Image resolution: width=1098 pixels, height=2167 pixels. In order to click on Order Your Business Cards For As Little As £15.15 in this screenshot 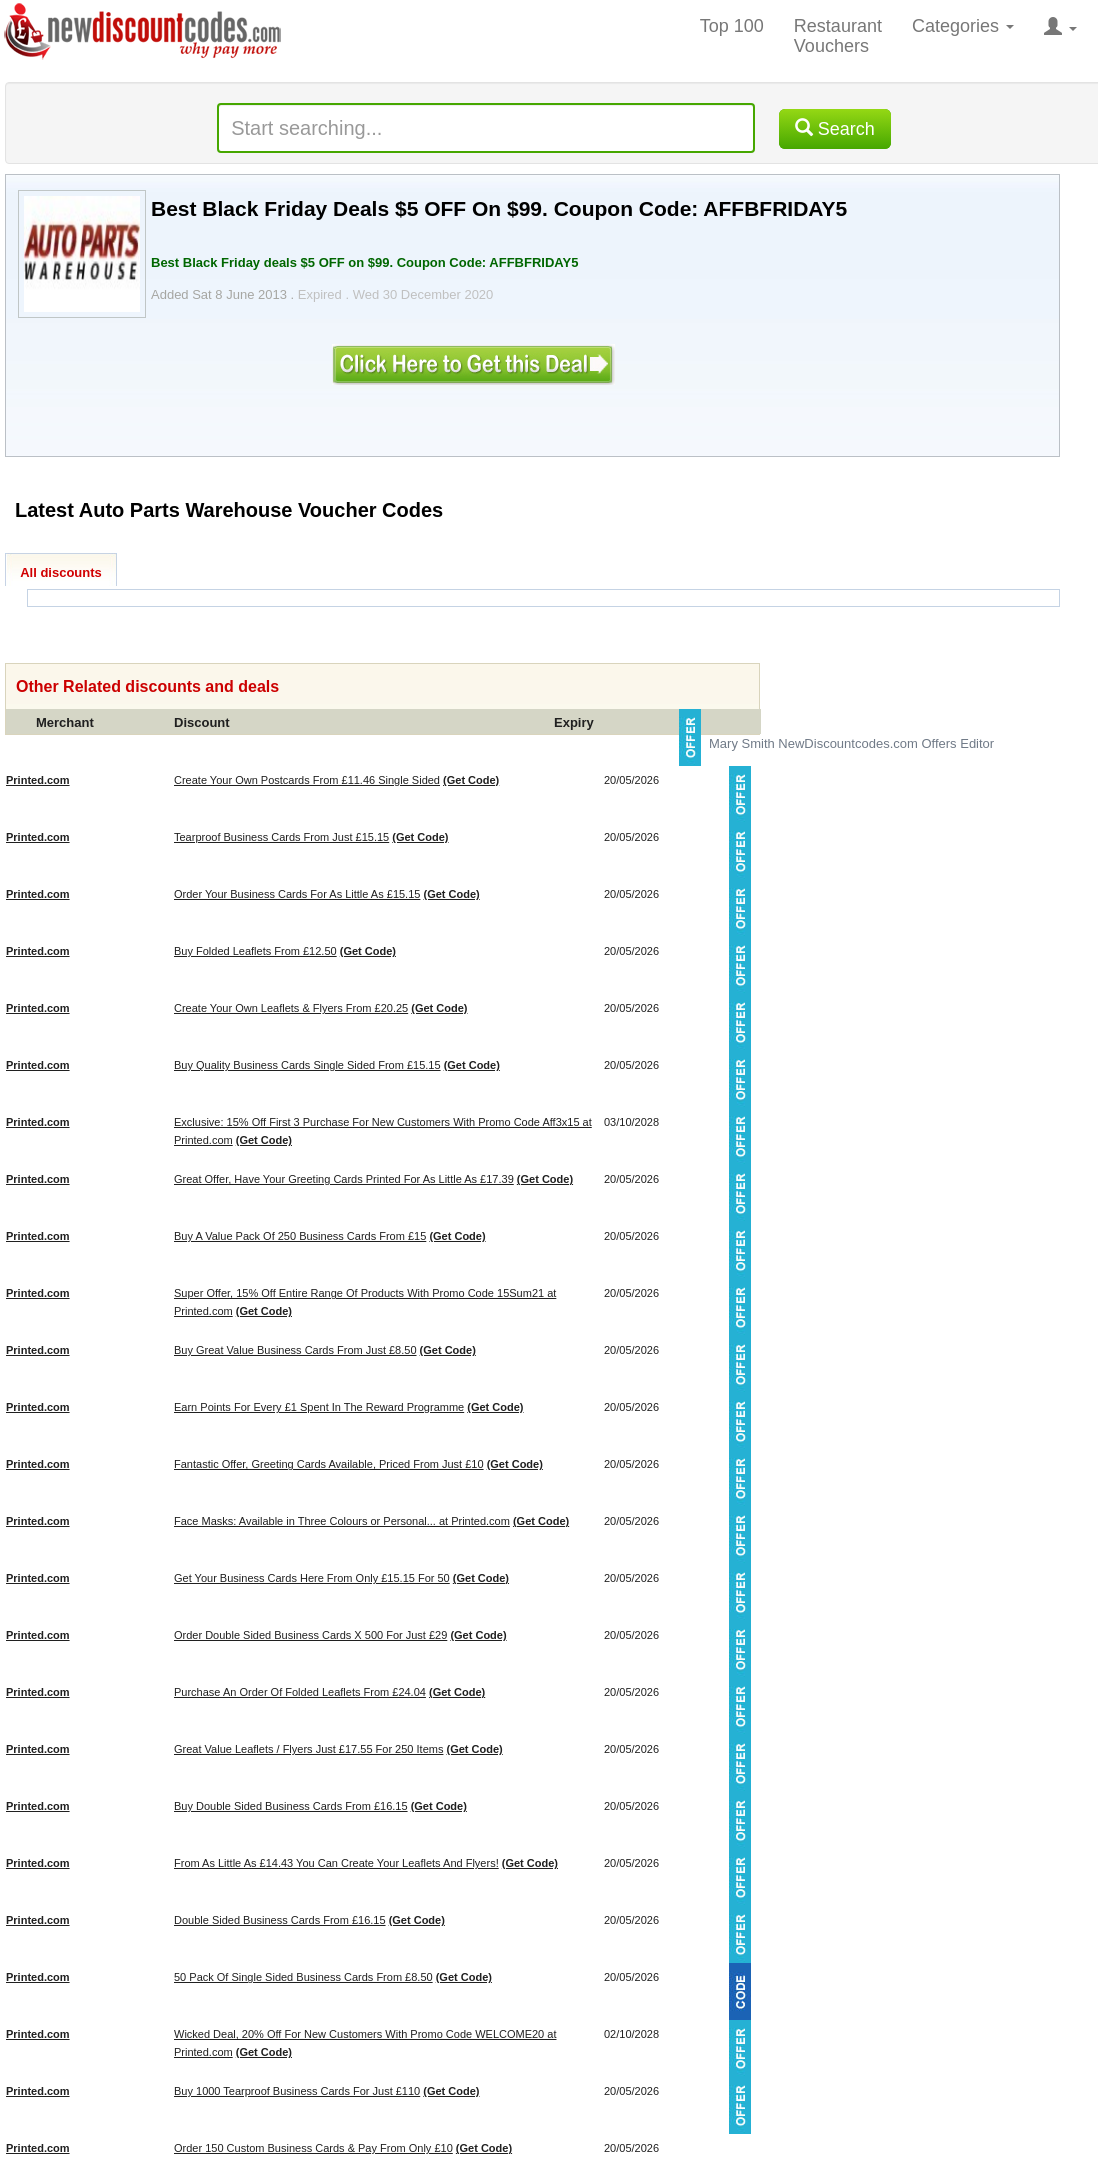, I will do `click(297, 894)`.